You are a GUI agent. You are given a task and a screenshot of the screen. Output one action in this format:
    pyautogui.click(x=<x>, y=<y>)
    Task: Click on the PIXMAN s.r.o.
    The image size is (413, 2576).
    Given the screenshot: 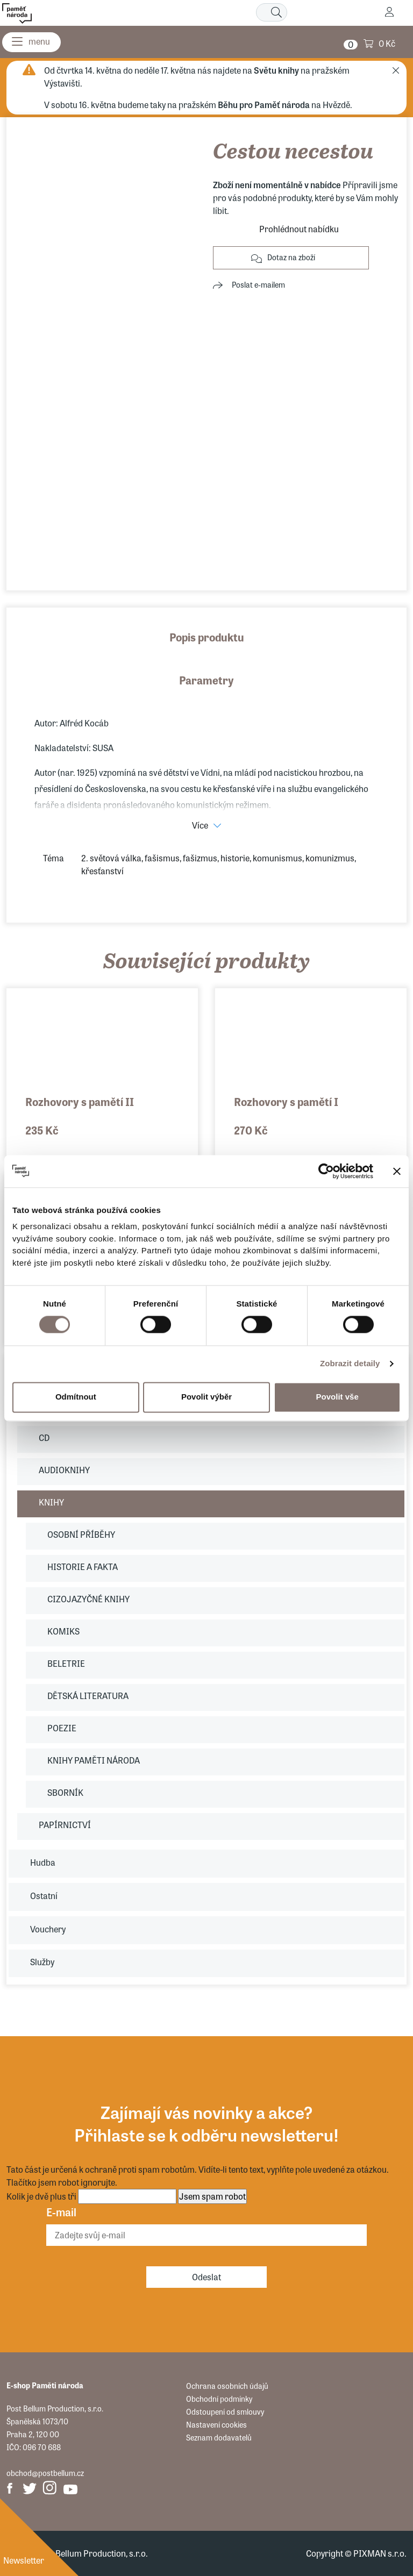 What is the action you would take?
    pyautogui.click(x=380, y=2553)
    